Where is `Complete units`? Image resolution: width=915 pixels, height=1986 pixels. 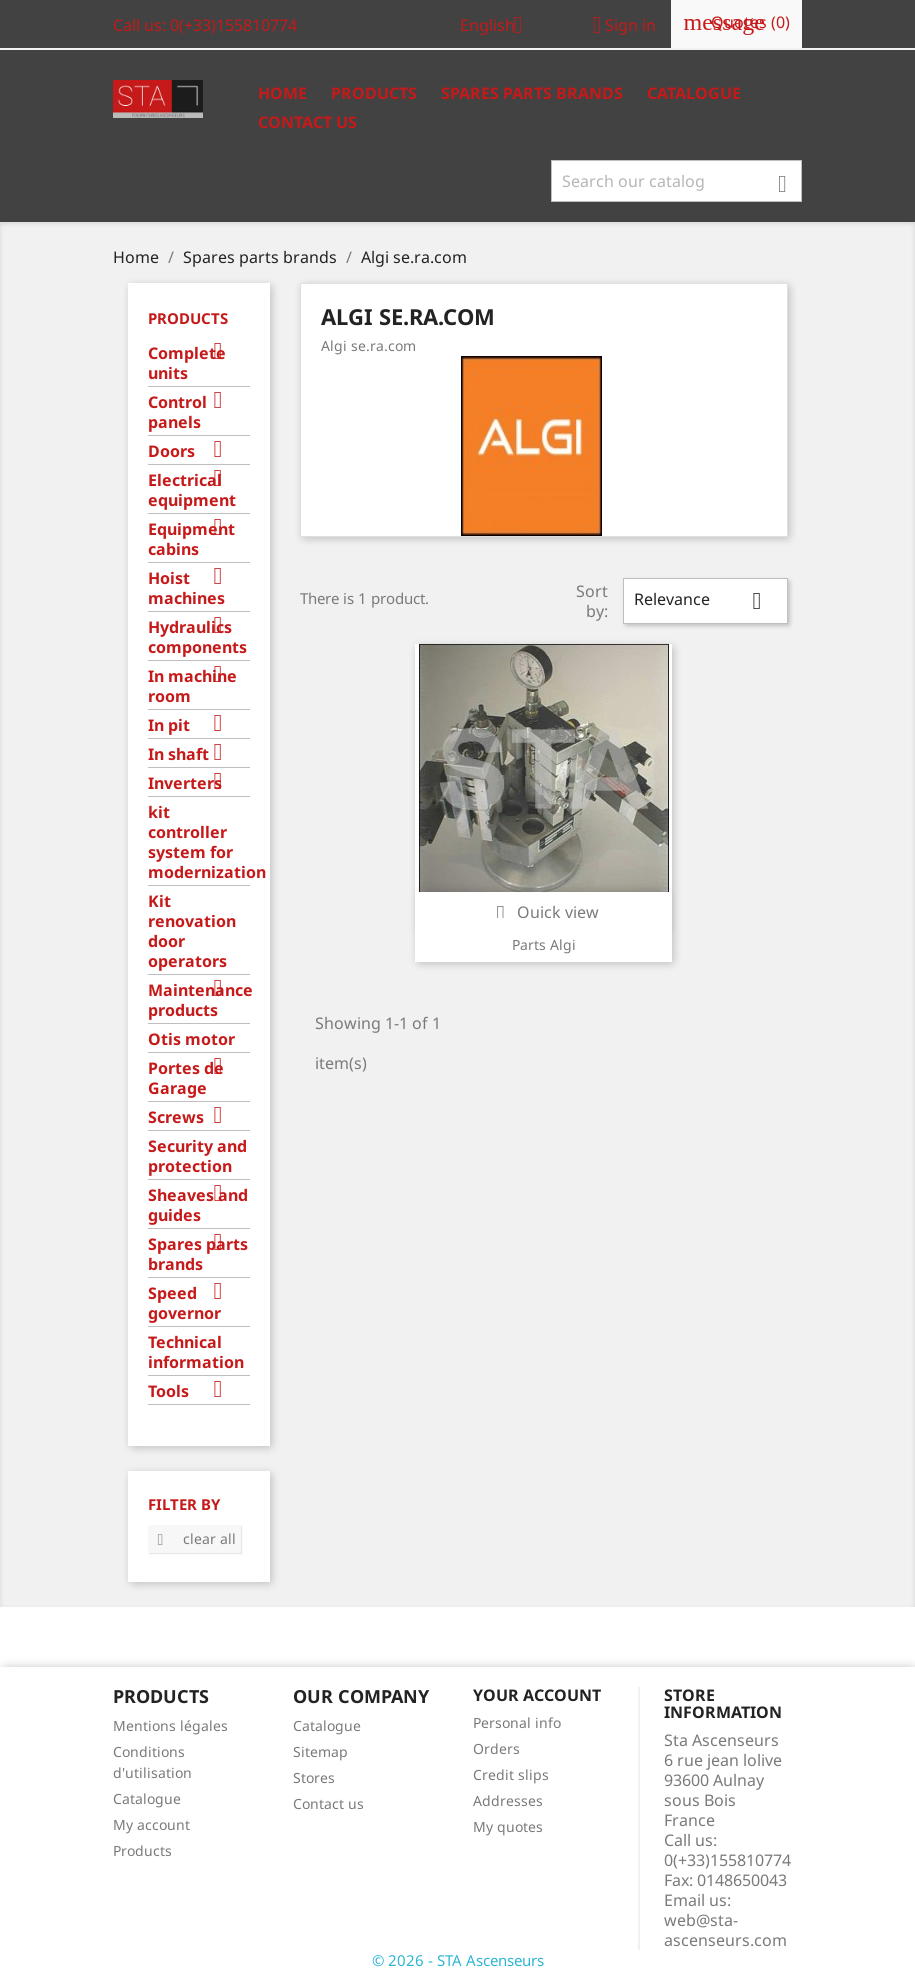
Complete units is located at coordinates (187, 363).